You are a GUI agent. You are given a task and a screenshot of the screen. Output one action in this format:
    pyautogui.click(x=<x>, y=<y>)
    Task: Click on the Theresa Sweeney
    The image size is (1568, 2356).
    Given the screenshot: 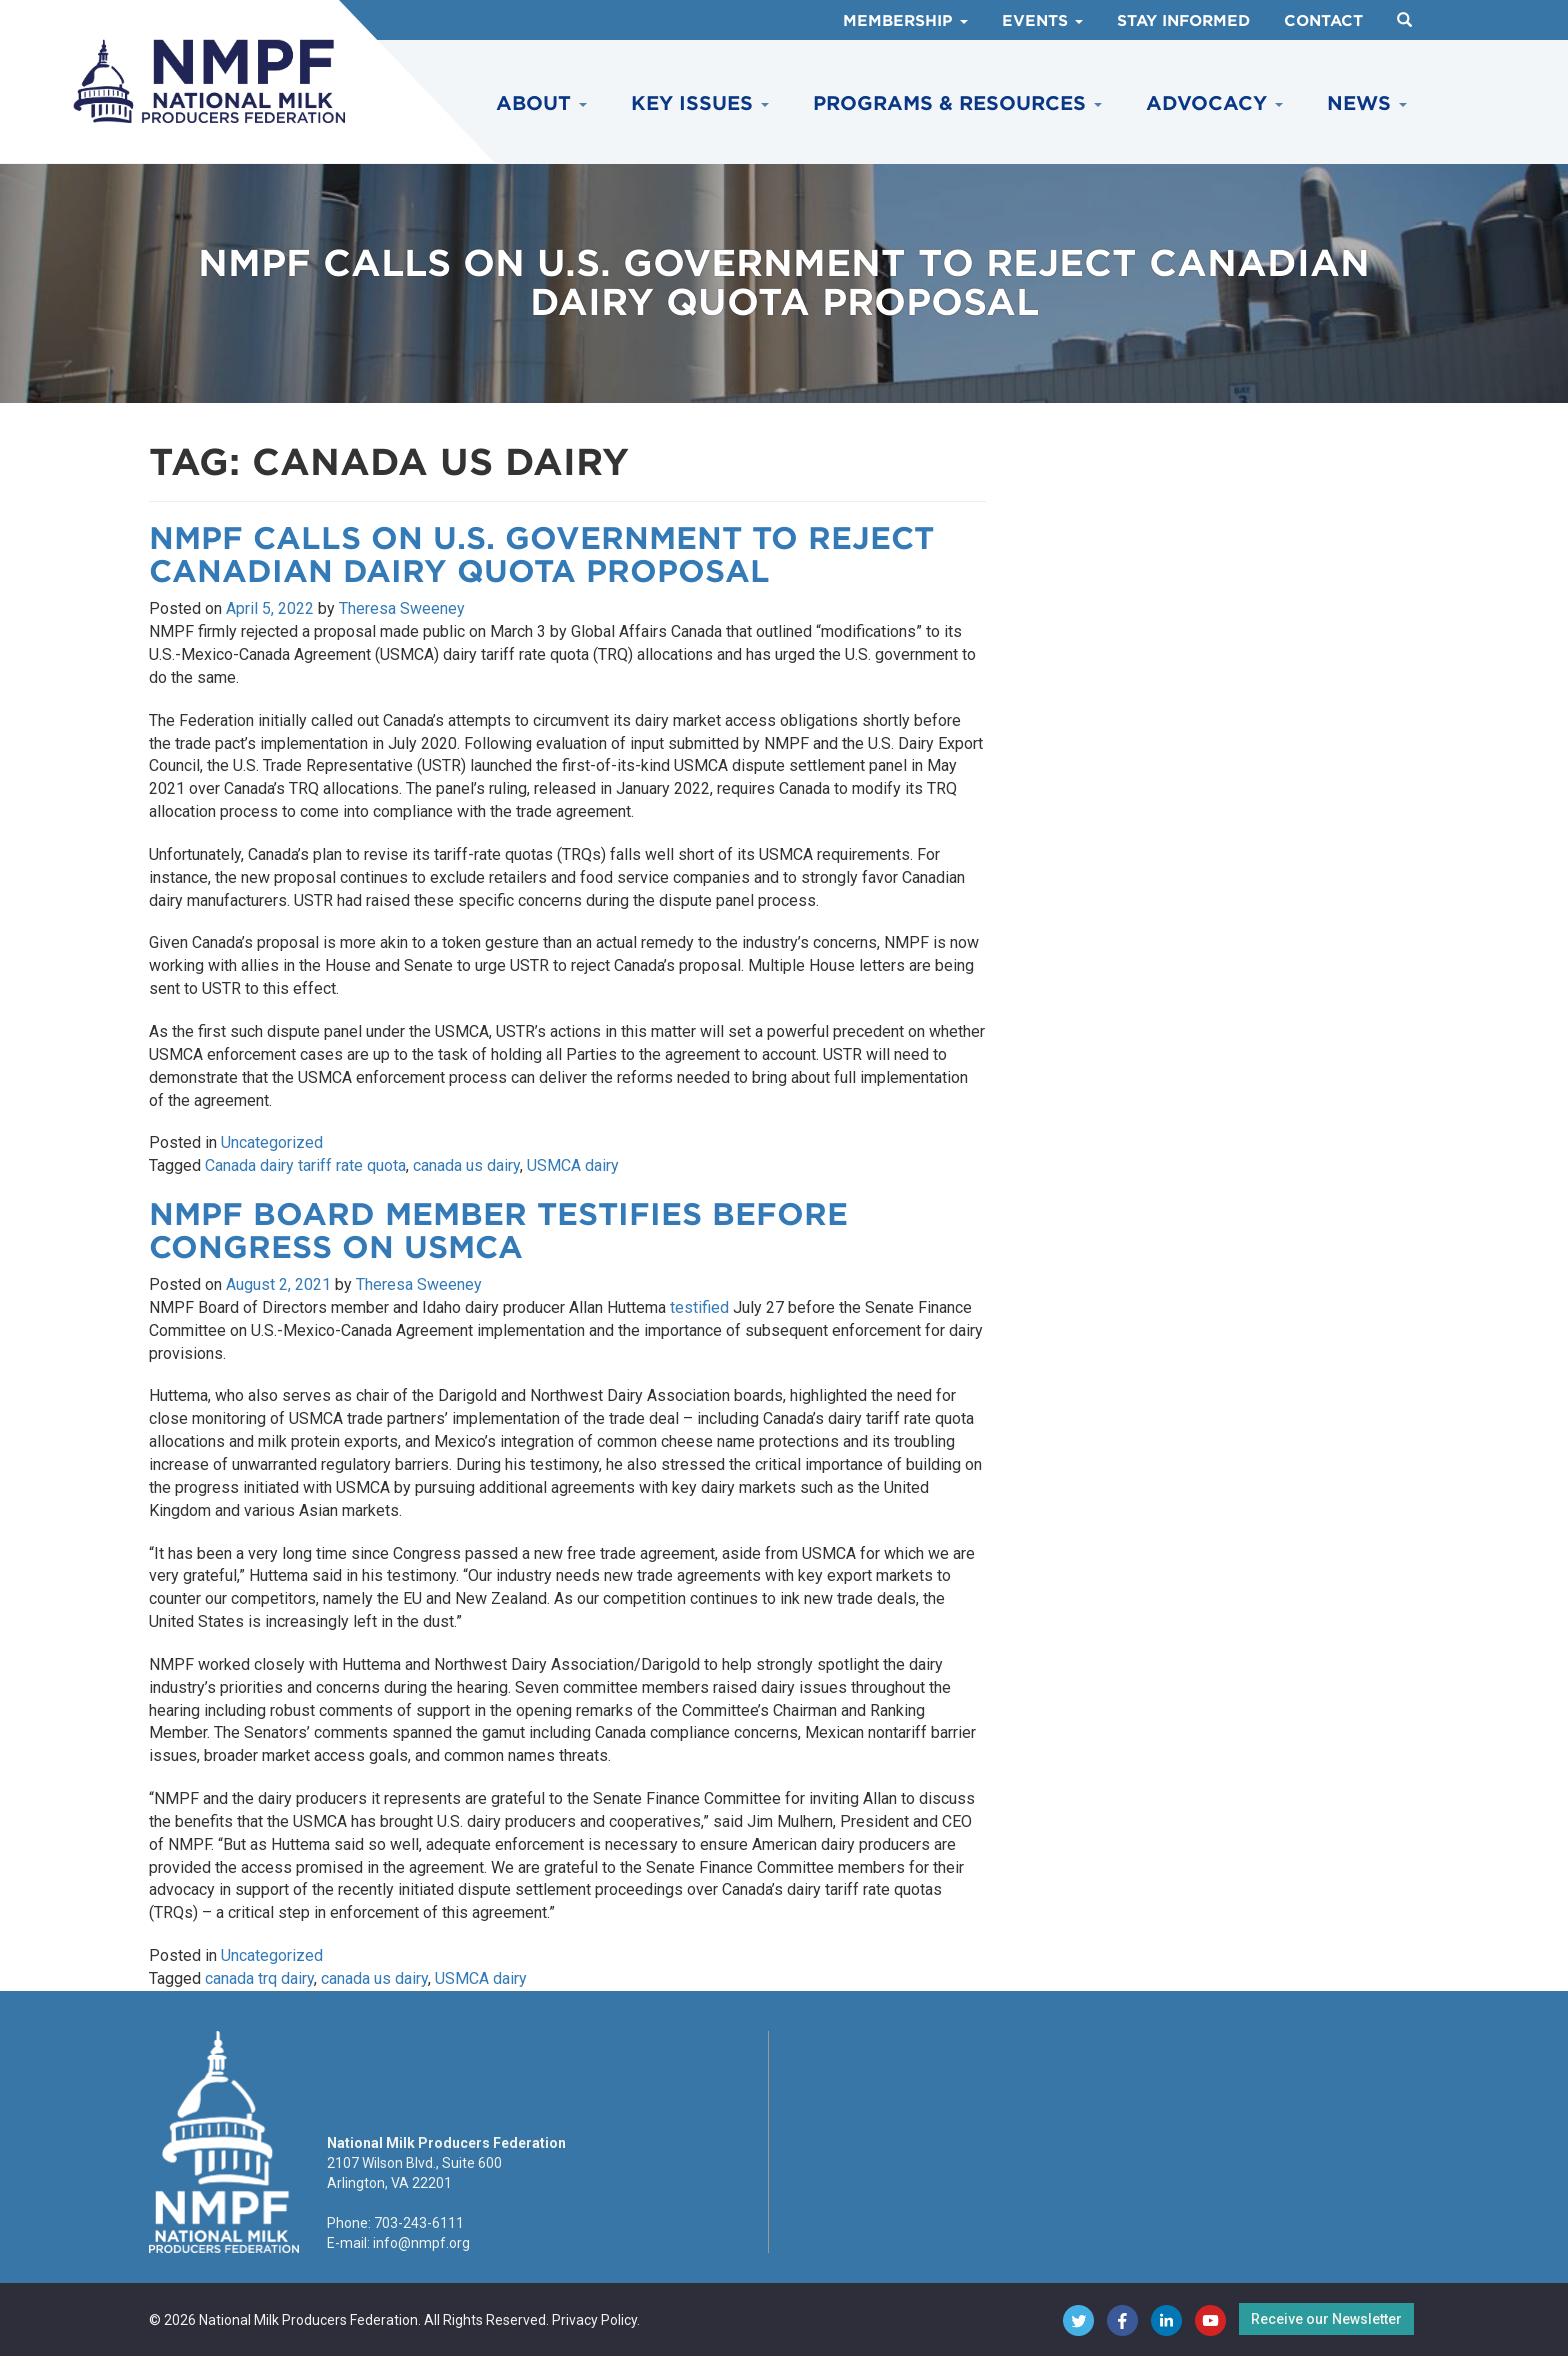 What is the action you would take?
    pyautogui.click(x=402, y=608)
    